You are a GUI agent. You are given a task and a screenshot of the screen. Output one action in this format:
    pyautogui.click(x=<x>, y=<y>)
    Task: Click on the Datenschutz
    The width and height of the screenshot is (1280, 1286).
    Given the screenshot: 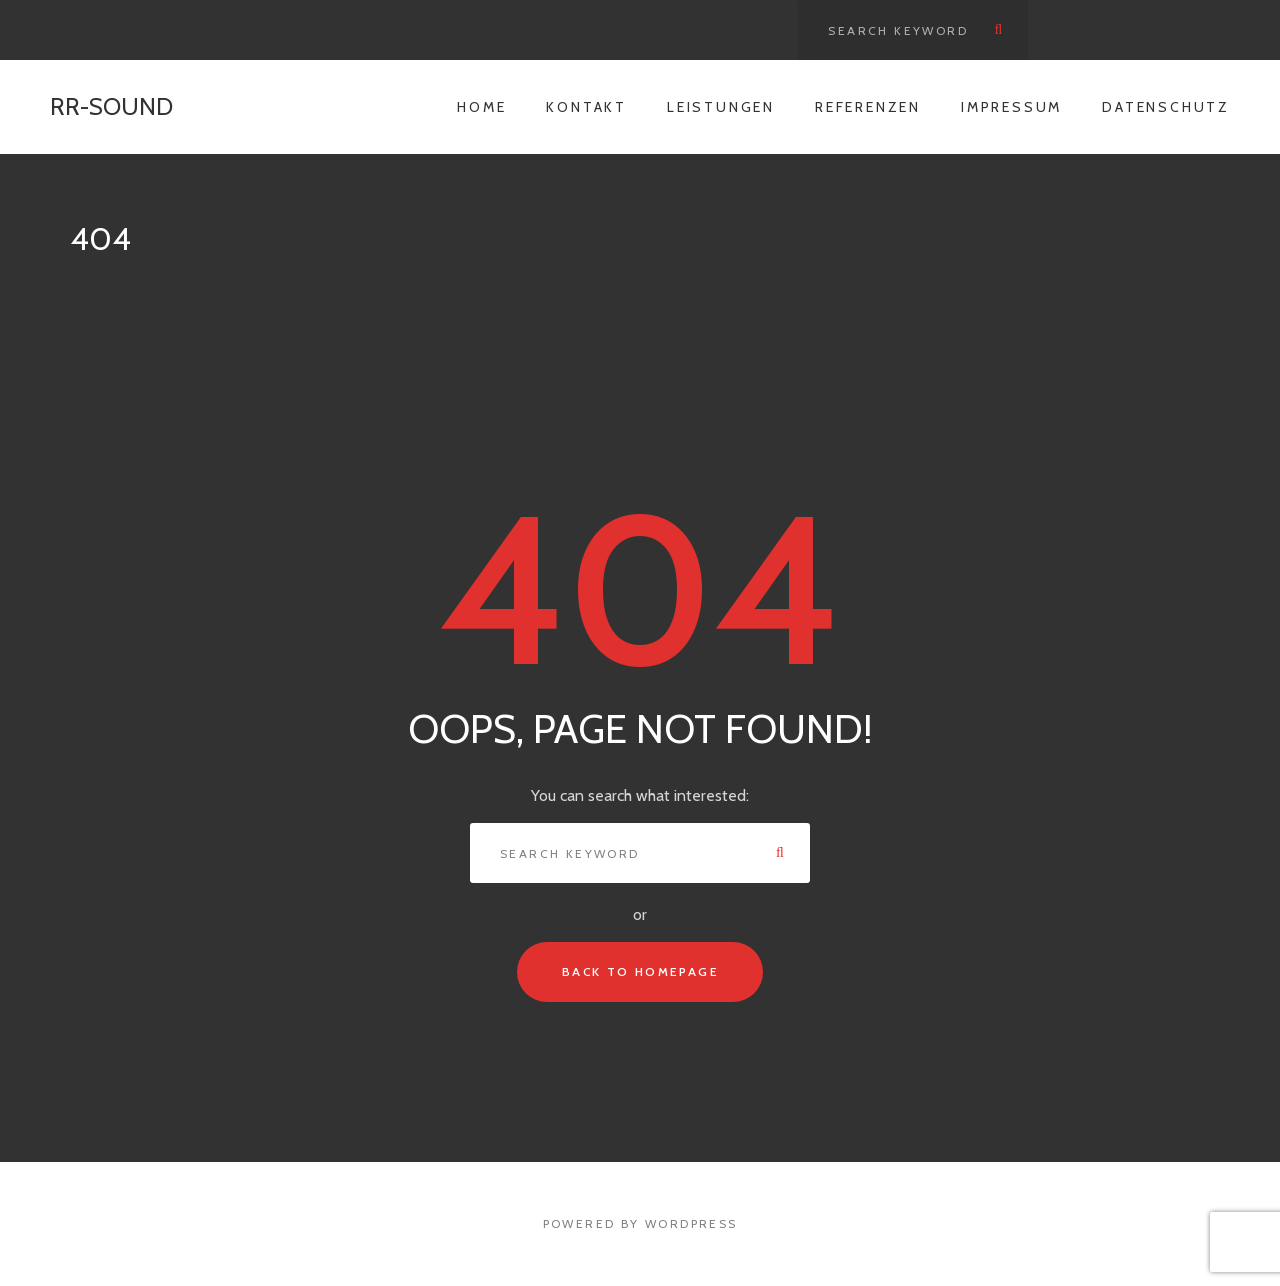 What is the action you would take?
    pyautogui.click(x=1166, y=107)
    